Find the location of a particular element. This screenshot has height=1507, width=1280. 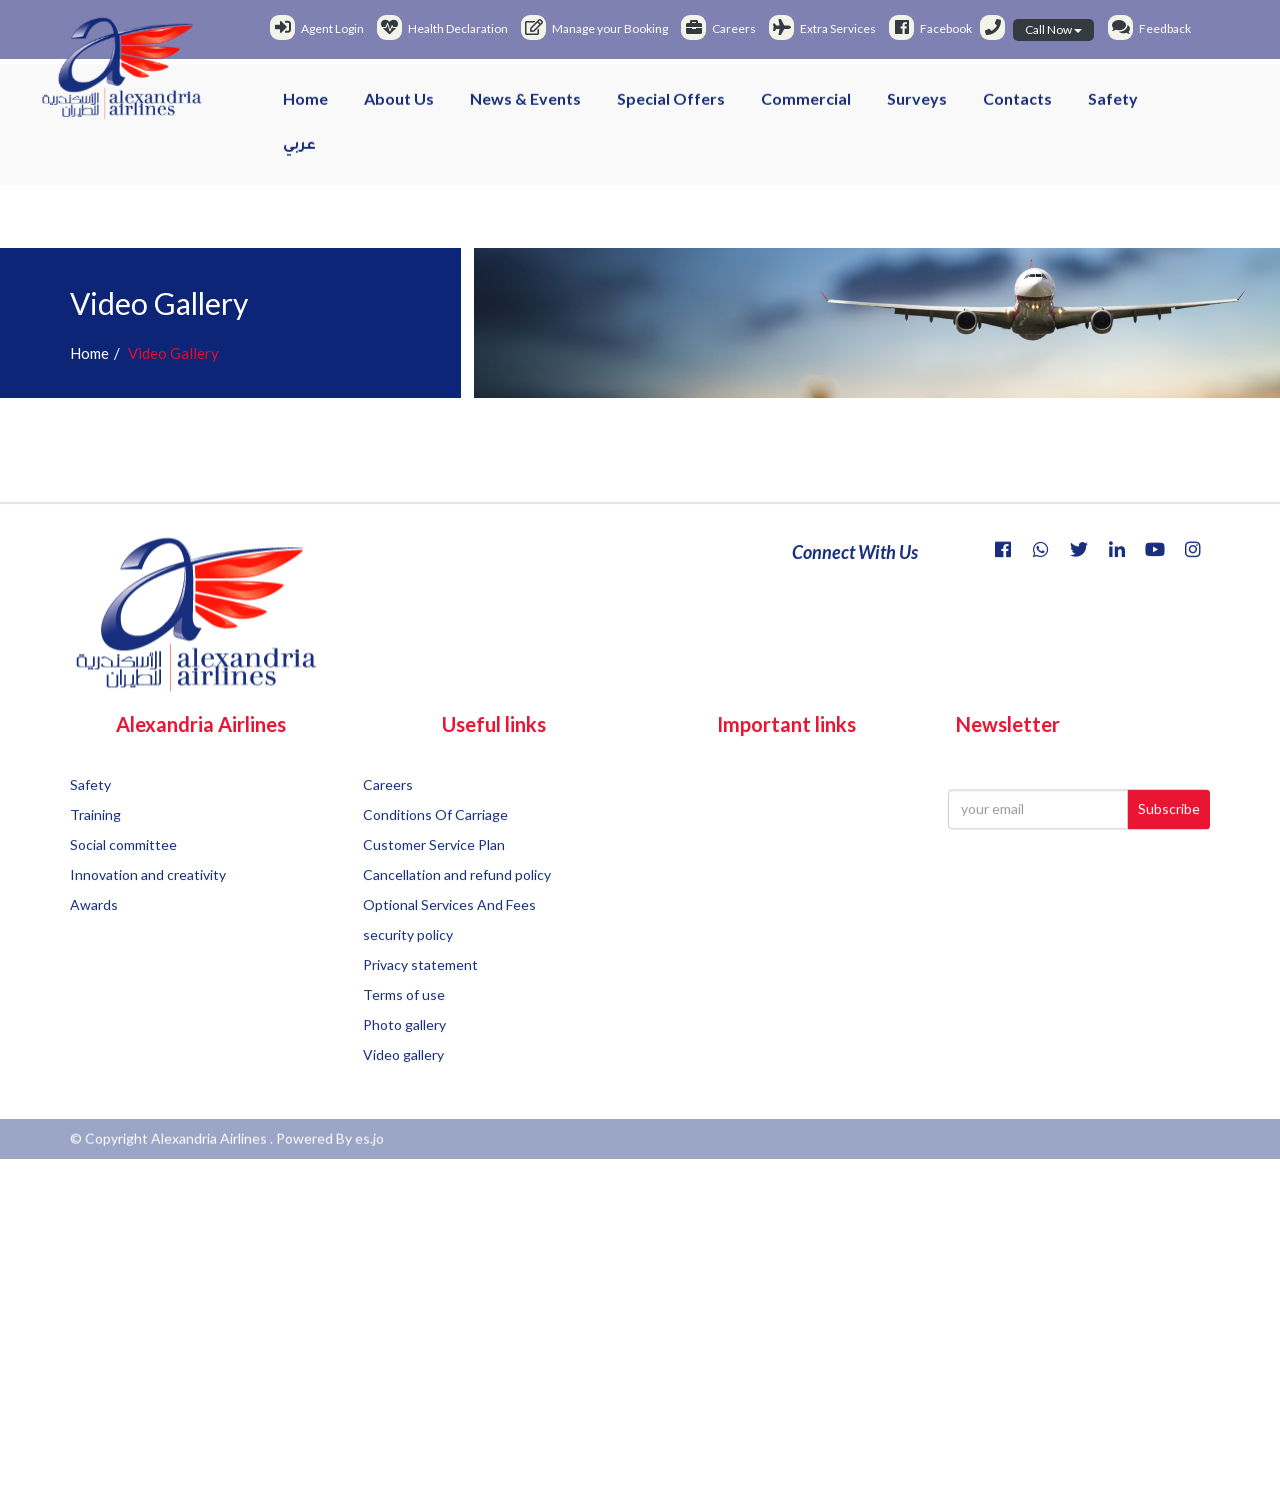

Privacy statement is located at coordinates (420, 1025).